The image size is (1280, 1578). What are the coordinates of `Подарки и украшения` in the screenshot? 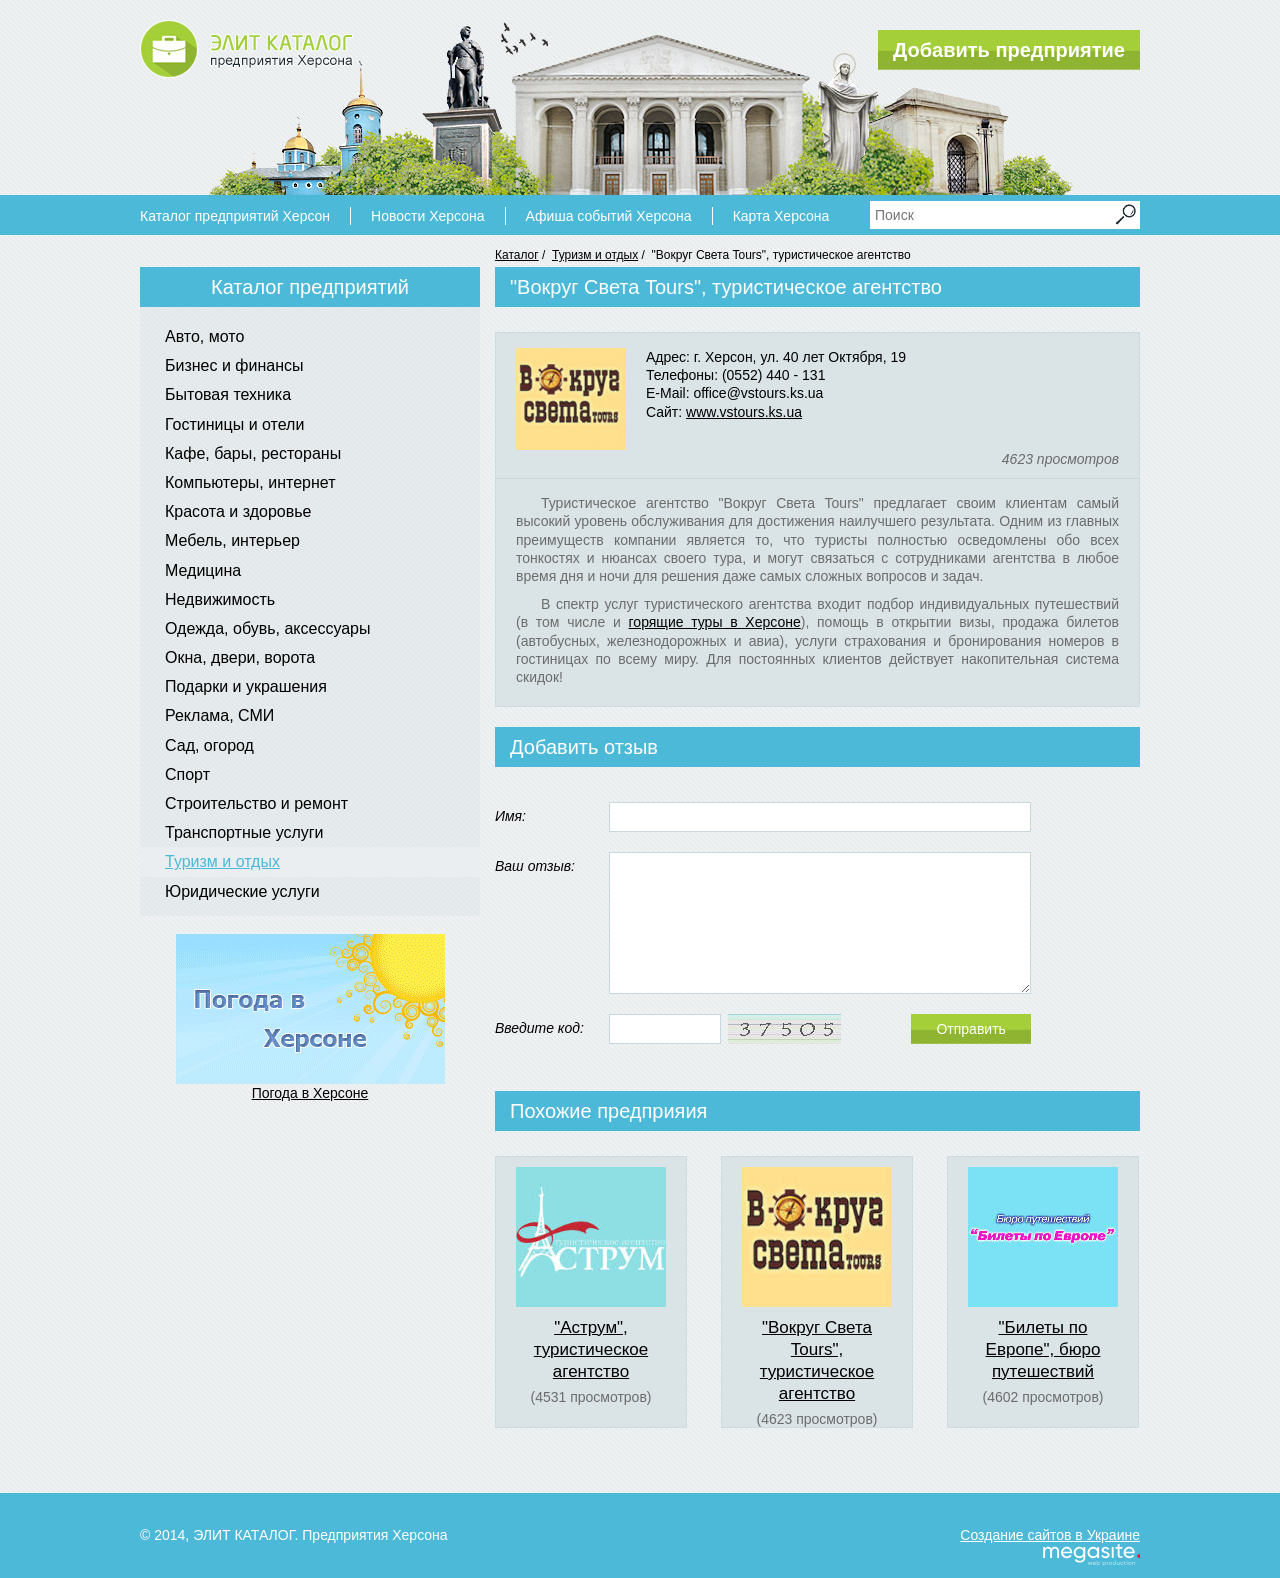 It's located at (246, 686).